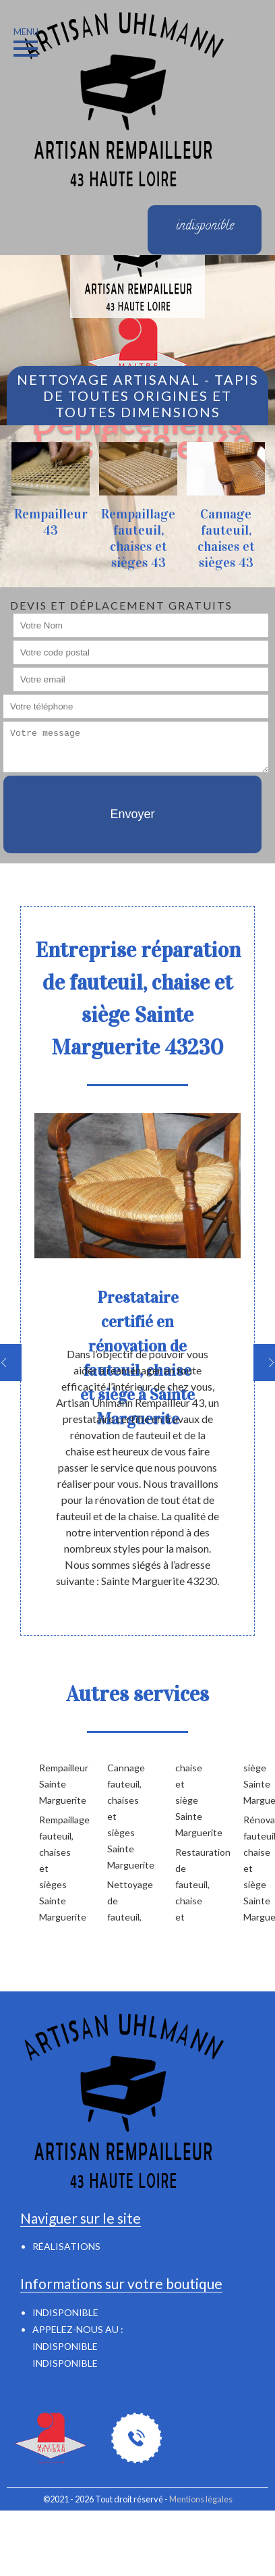 This screenshot has height=2576, width=275. I want to click on Réalisations, so click(66, 2246).